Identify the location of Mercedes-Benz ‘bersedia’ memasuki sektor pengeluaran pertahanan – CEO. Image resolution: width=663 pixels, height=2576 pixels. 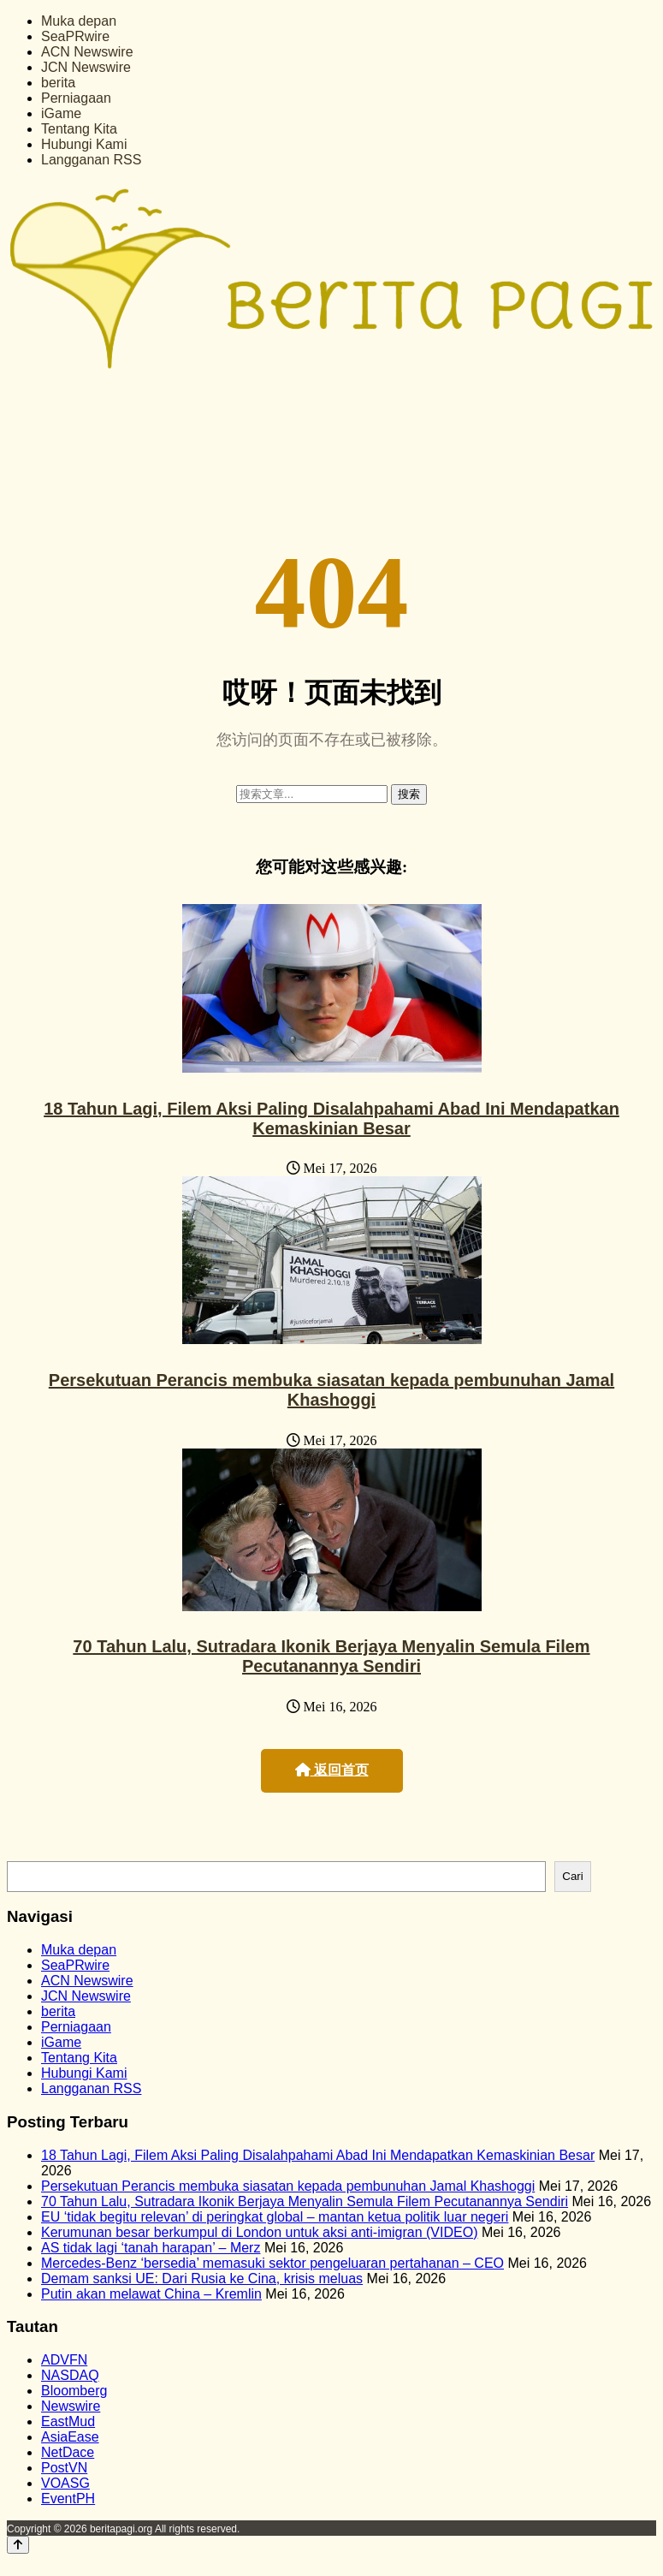
(272, 2263).